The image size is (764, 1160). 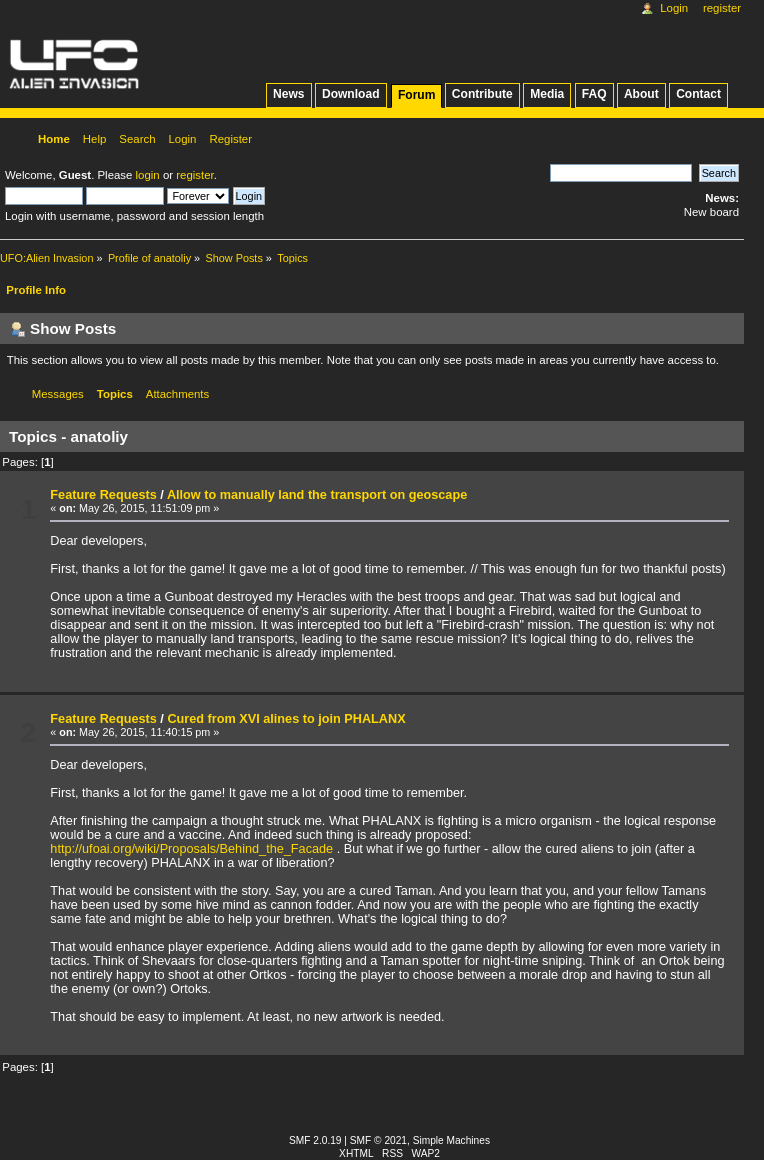 What do you see at coordinates (416, 95) in the screenshot?
I see `Forum` at bounding box center [416, 95].